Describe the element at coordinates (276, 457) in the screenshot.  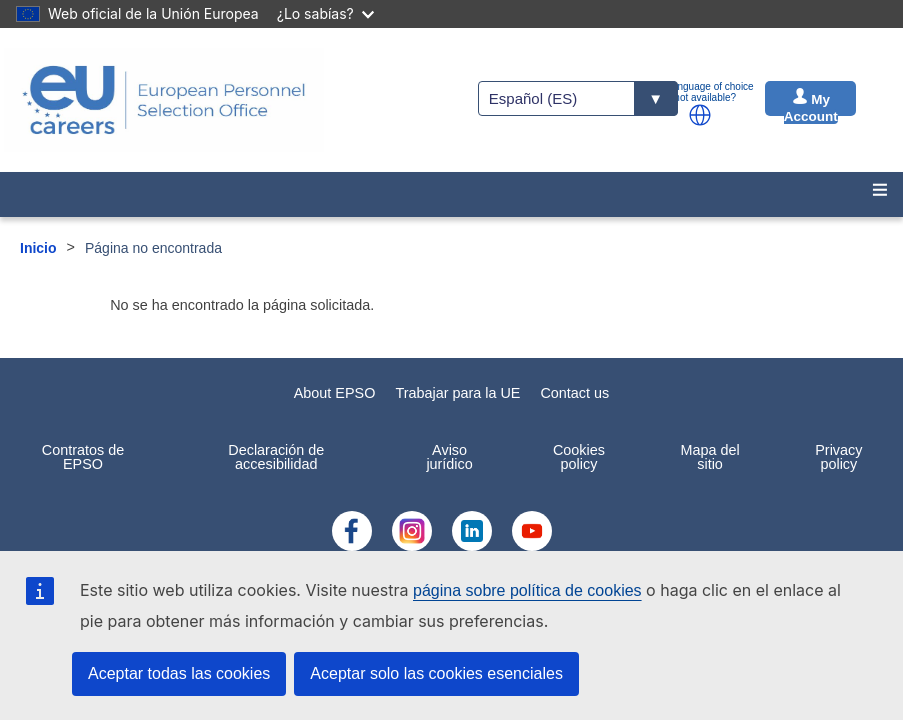
I see `Declaración de accesibilidad [menuitem]` at that location.